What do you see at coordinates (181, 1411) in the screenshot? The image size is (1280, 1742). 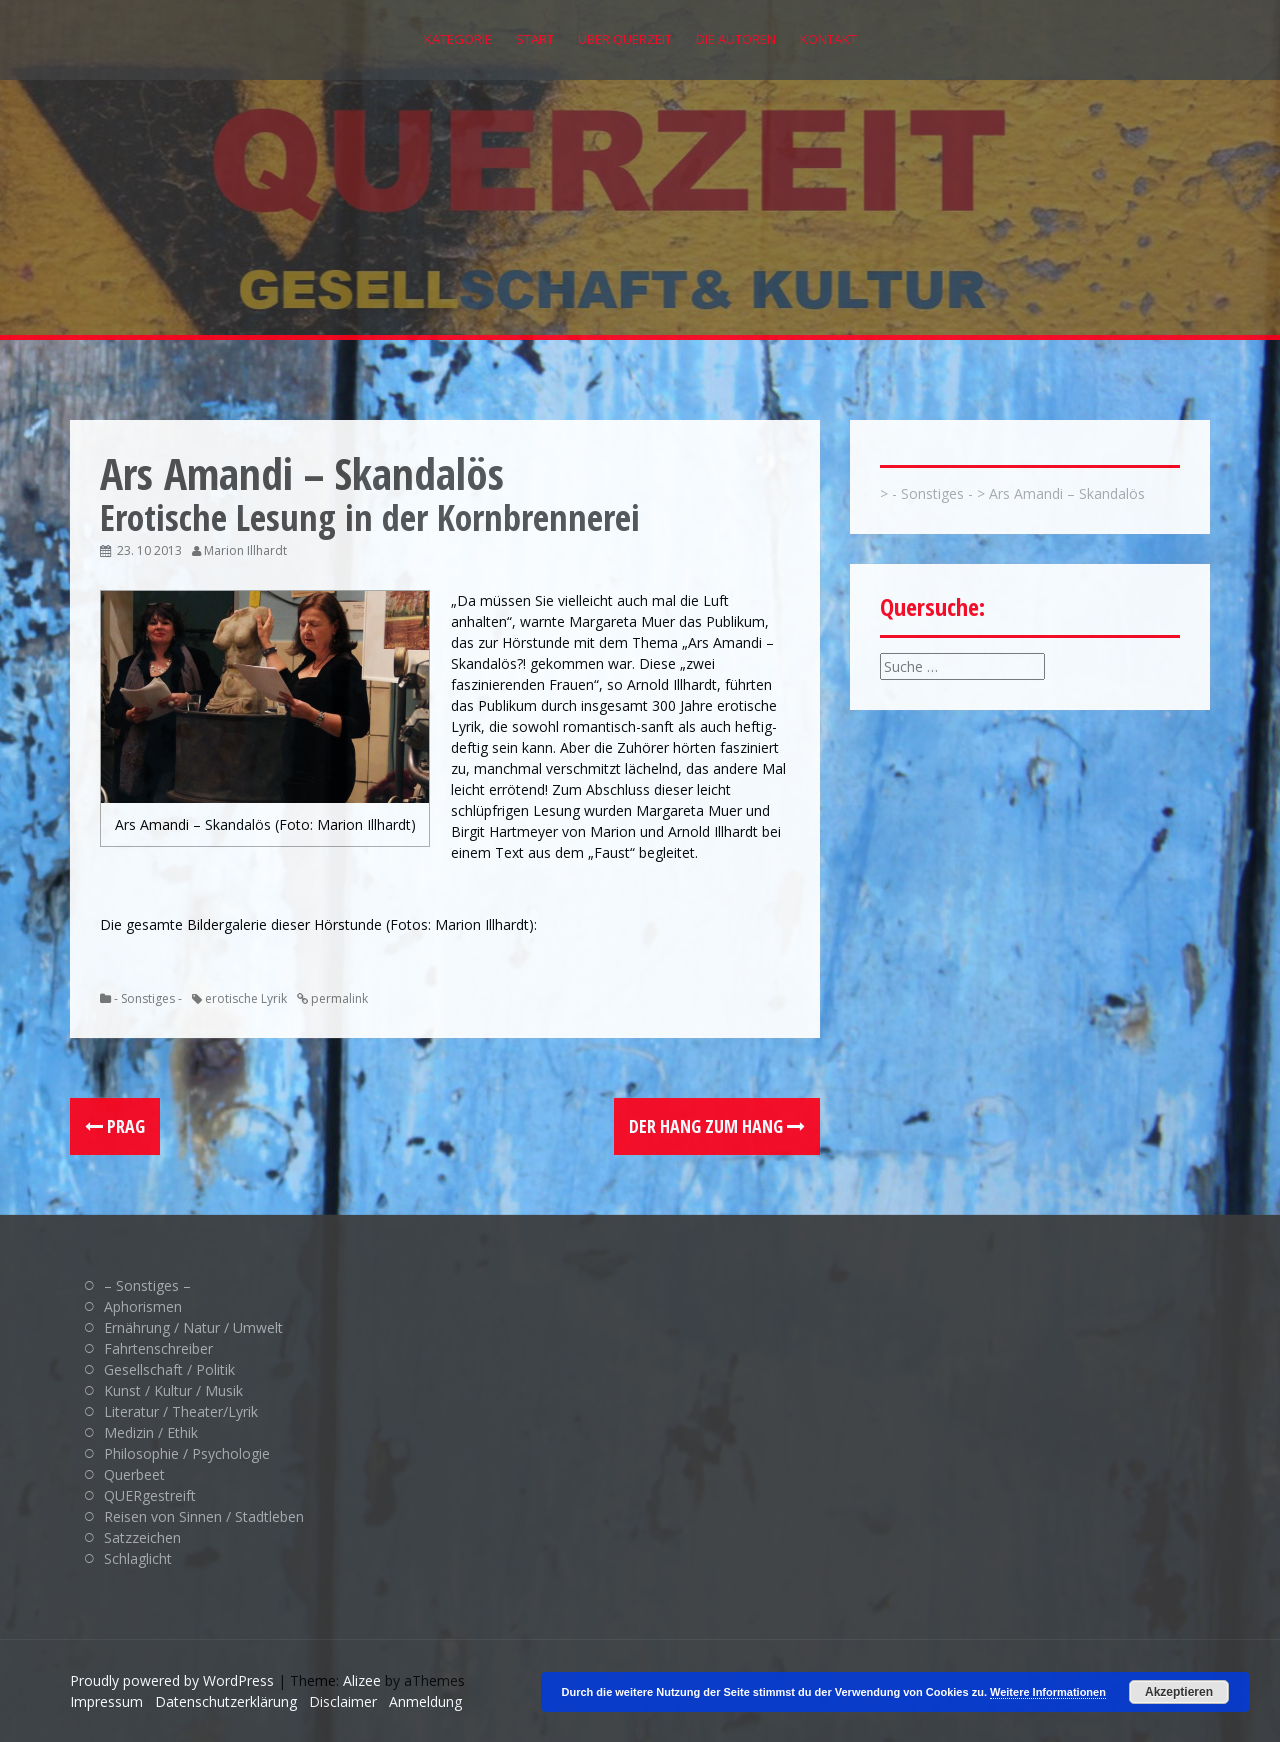 I see `Literatur / Theater/Lyrik` at bounding box center [181, 1411].